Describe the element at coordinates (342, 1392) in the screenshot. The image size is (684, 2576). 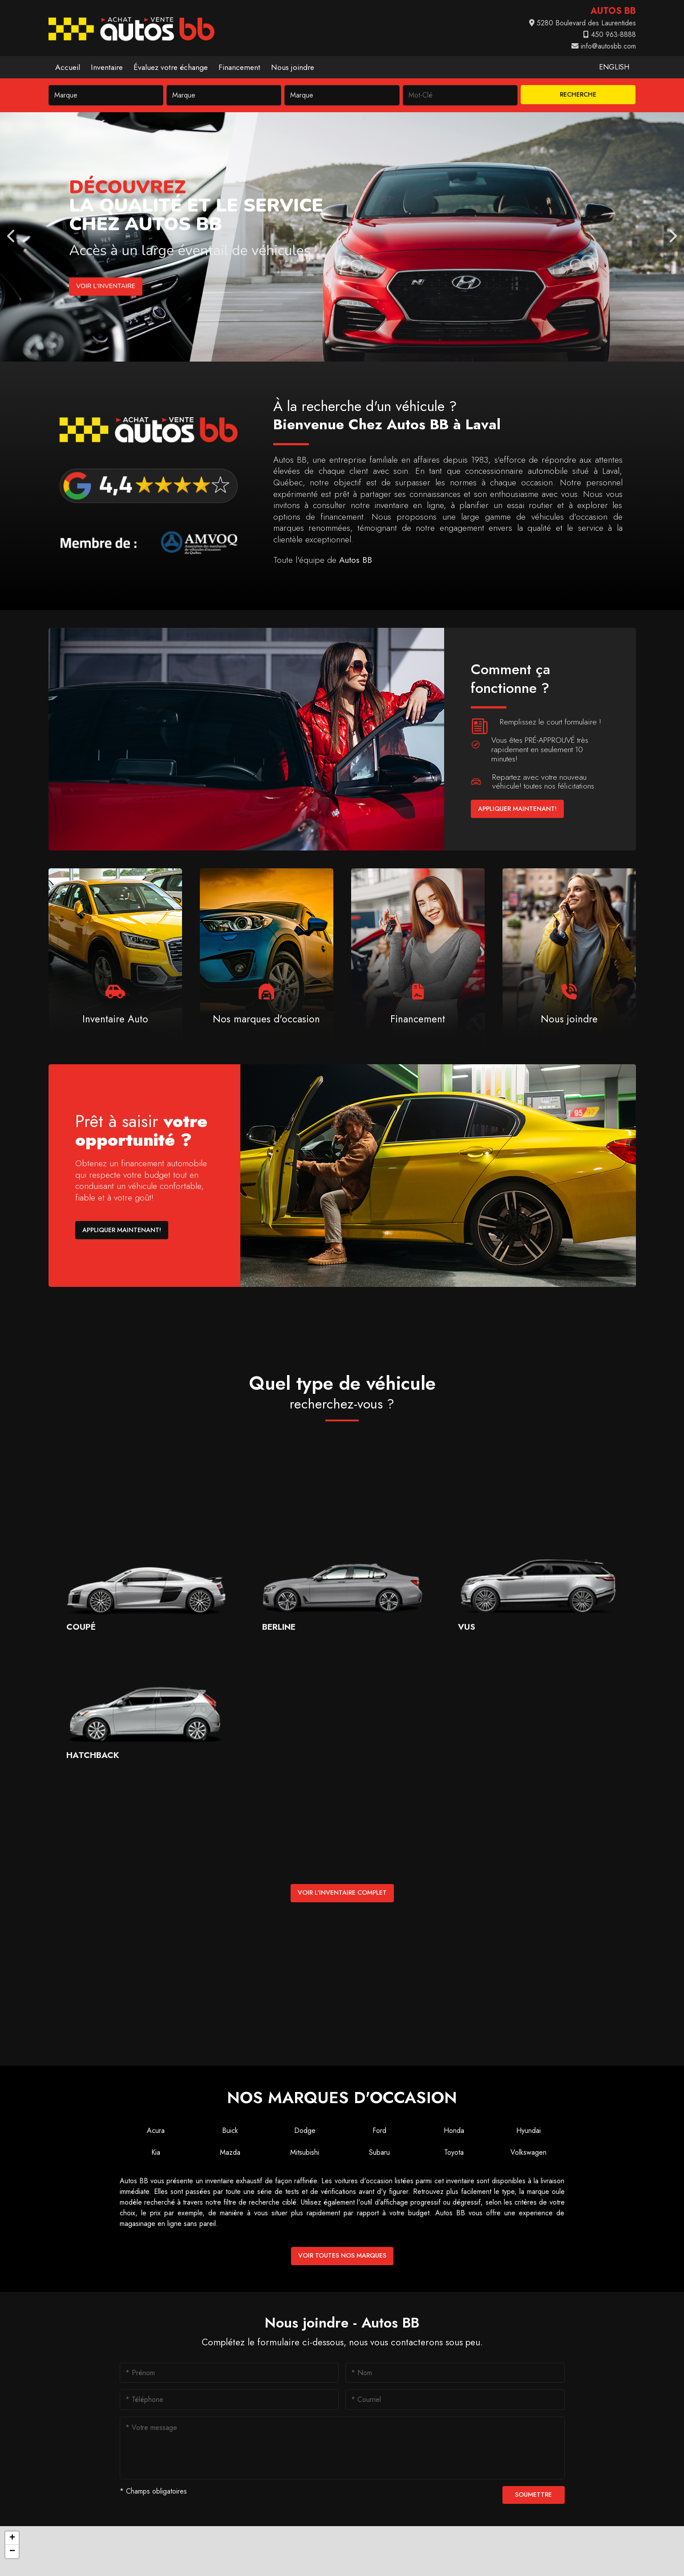
I see `Quel type de véhicule` at that location.